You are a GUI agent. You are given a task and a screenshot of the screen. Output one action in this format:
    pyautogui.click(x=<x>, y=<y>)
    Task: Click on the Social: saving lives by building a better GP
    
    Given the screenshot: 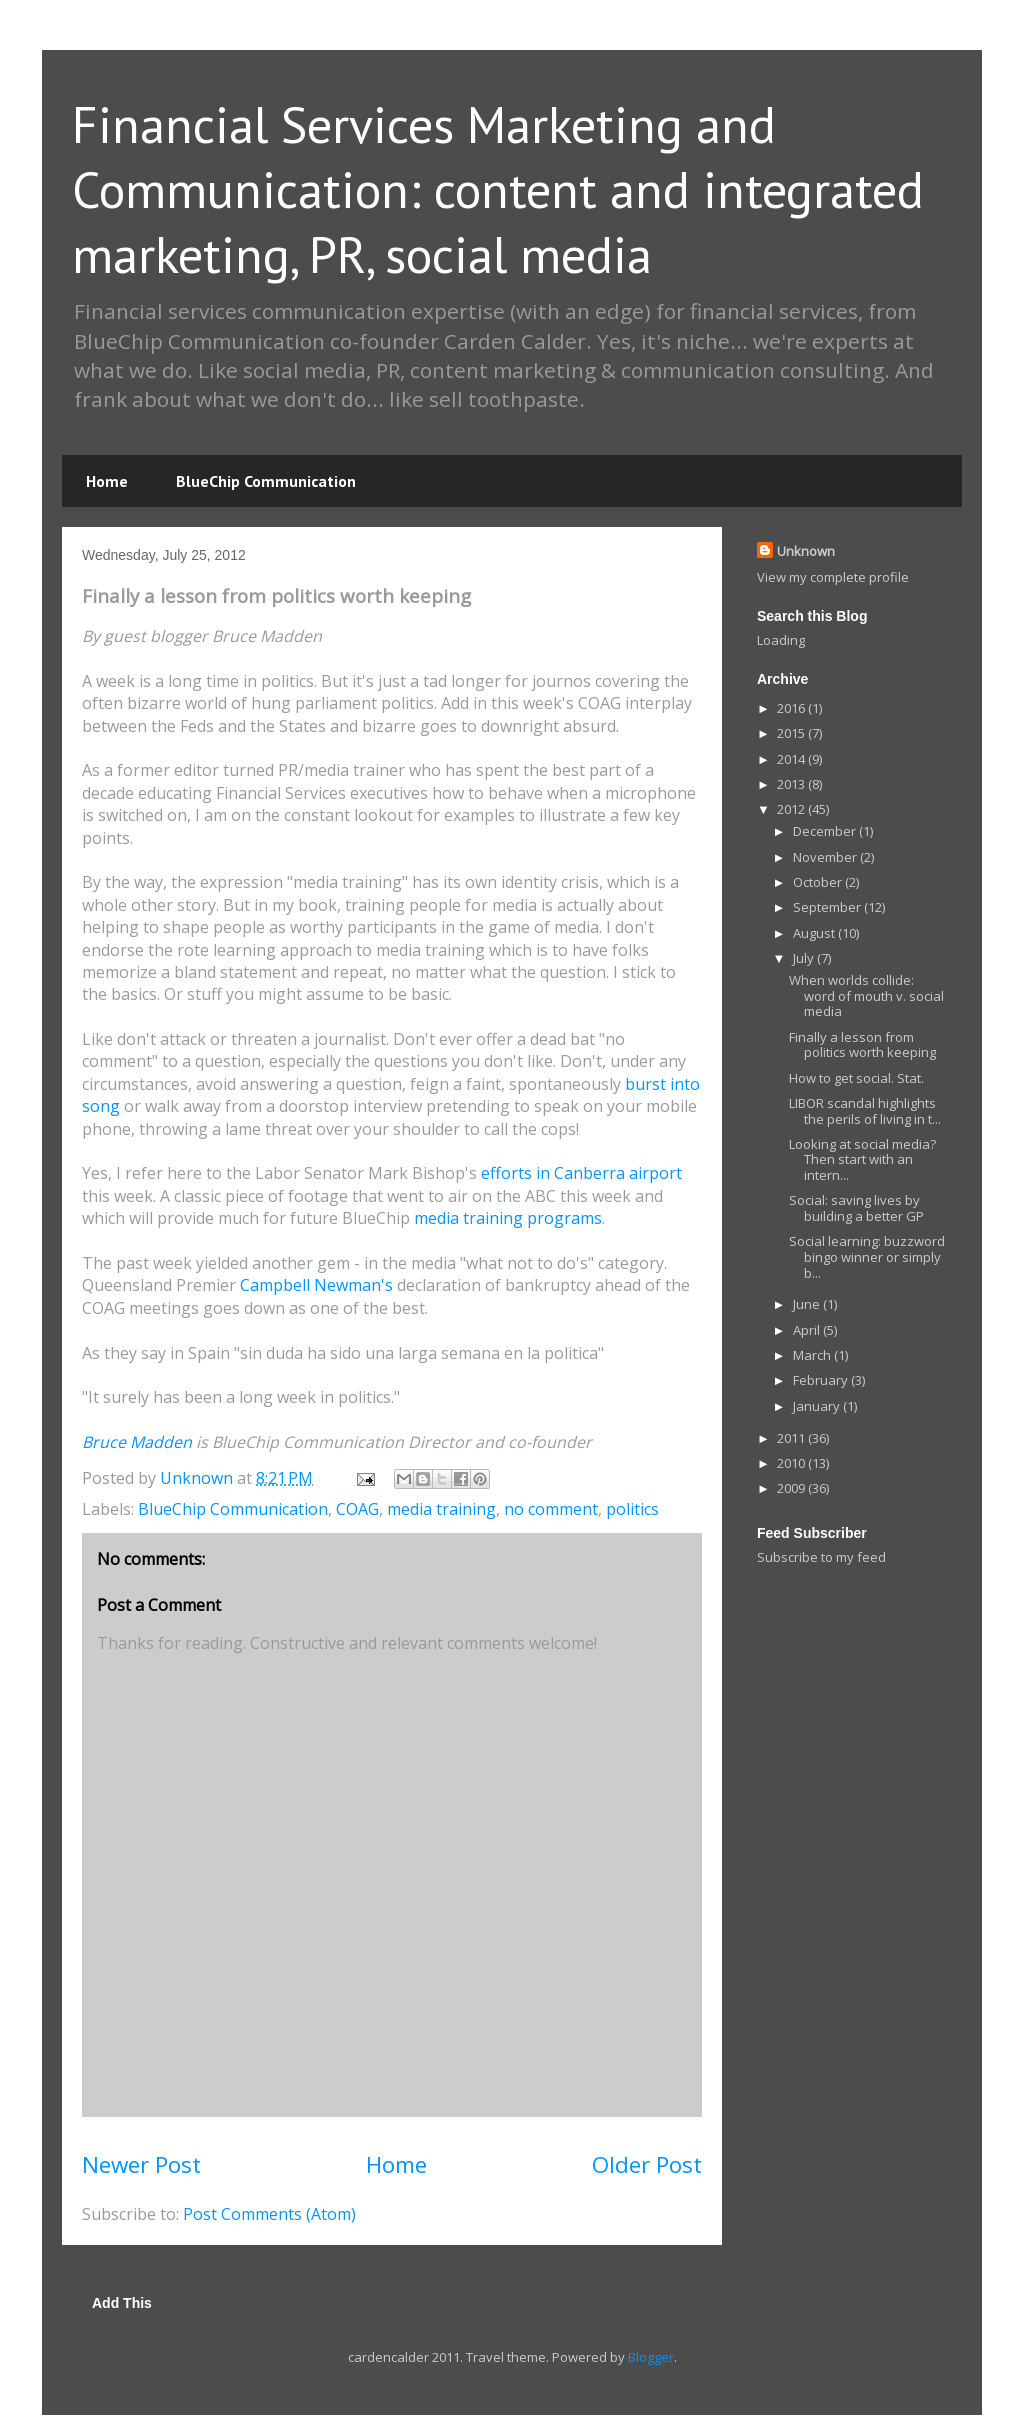 What is the action you would take?
    pyautogui.click(x=856, y=1208)
    